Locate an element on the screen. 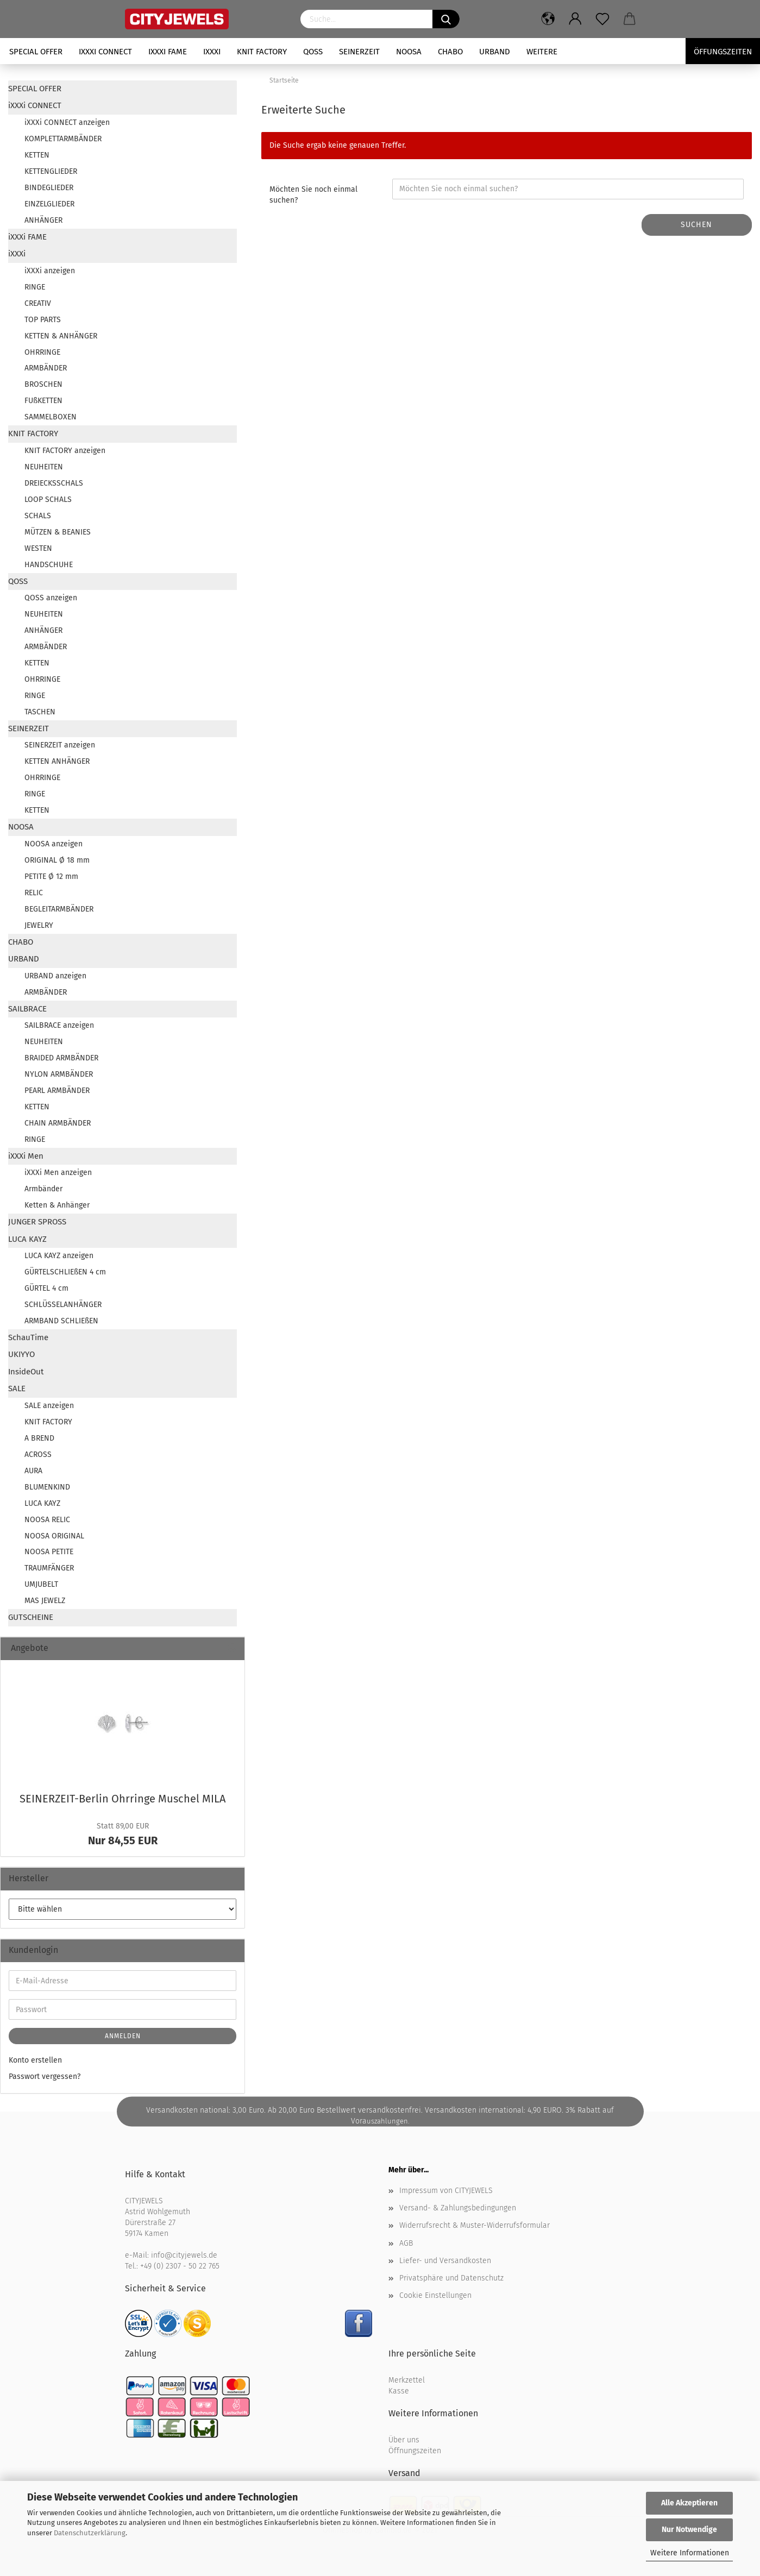 This screenshot has height=2576, width=760. KETTEN is located at coordinates (36, 155).